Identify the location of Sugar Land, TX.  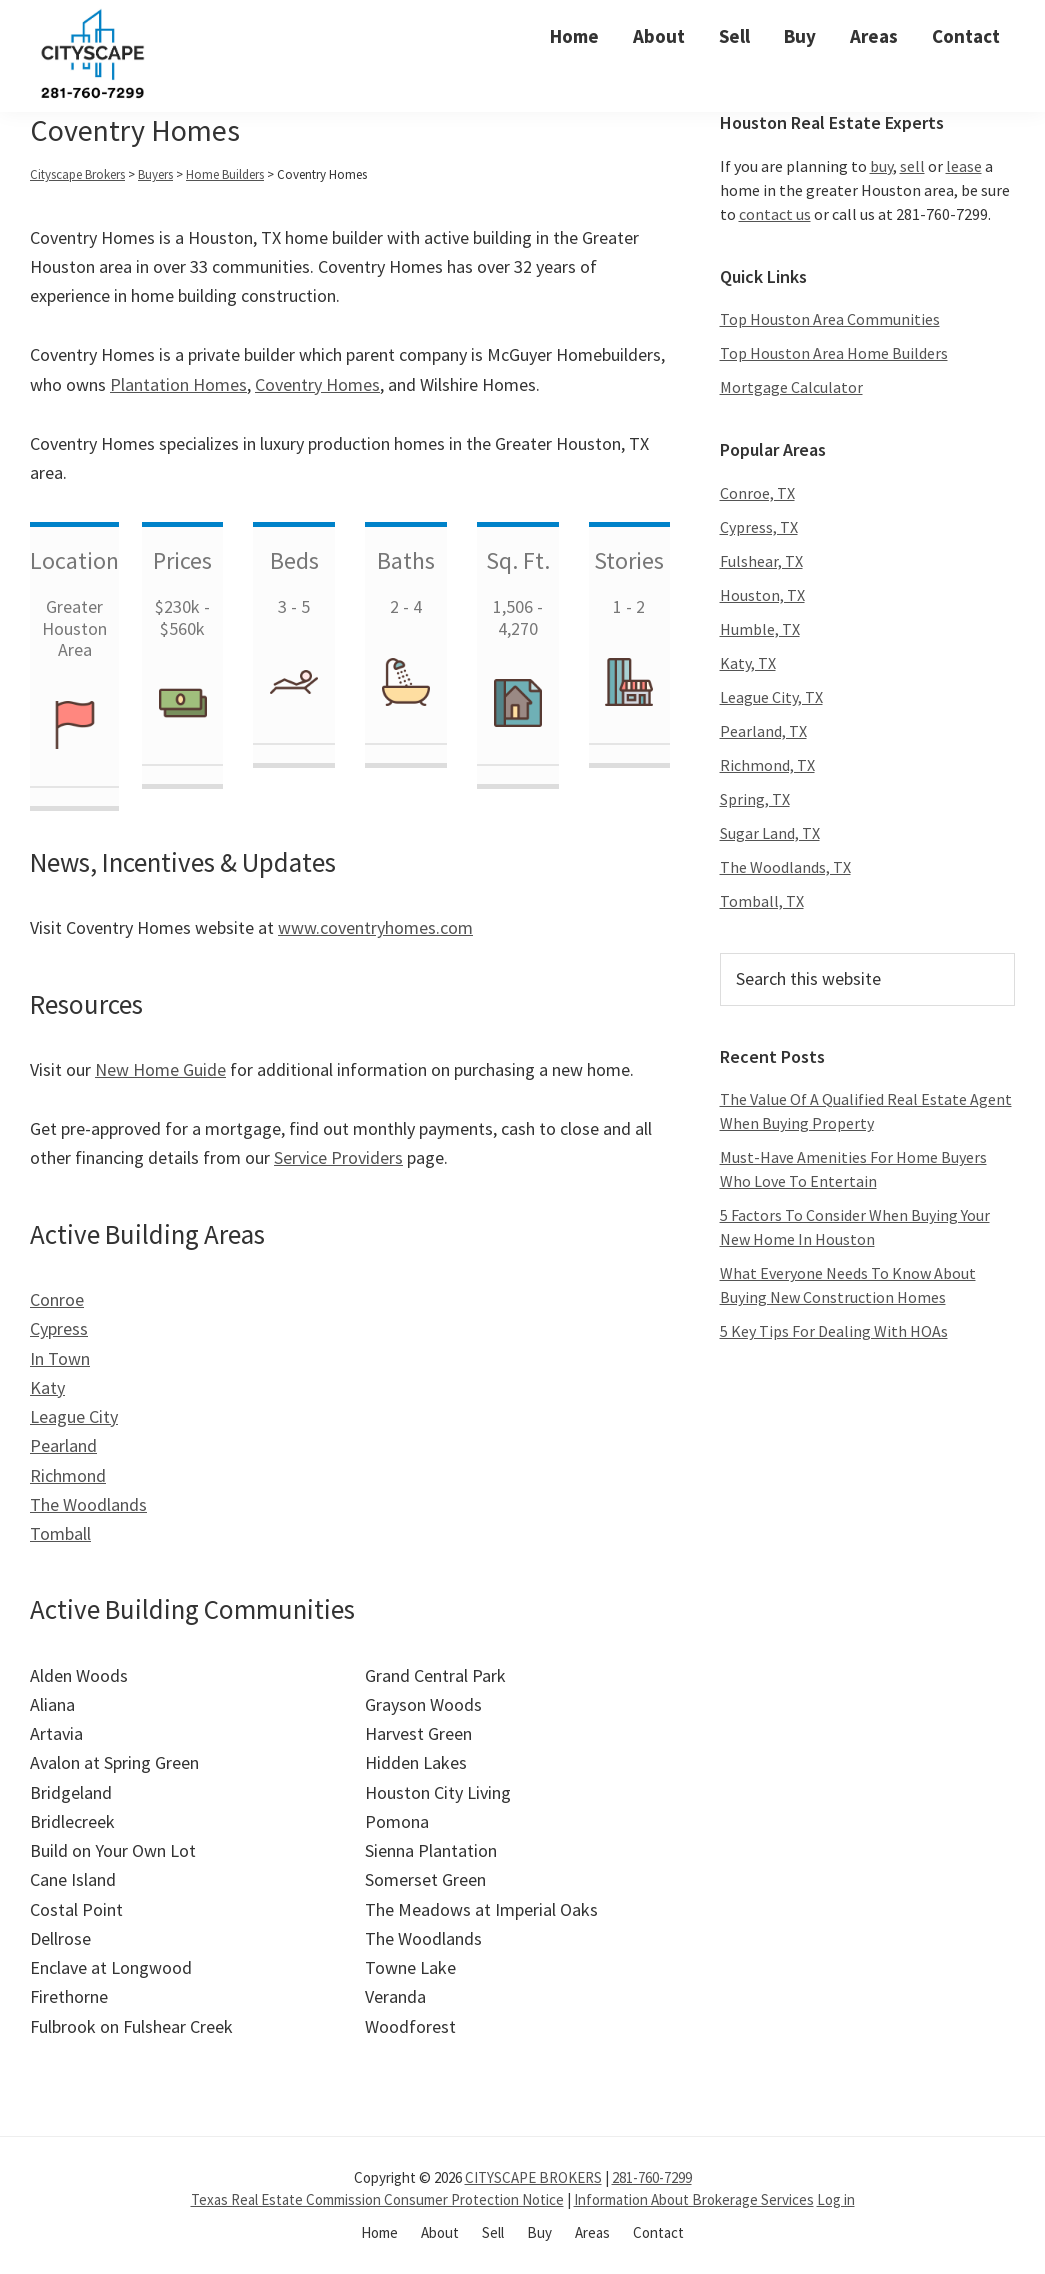
(770, 833).